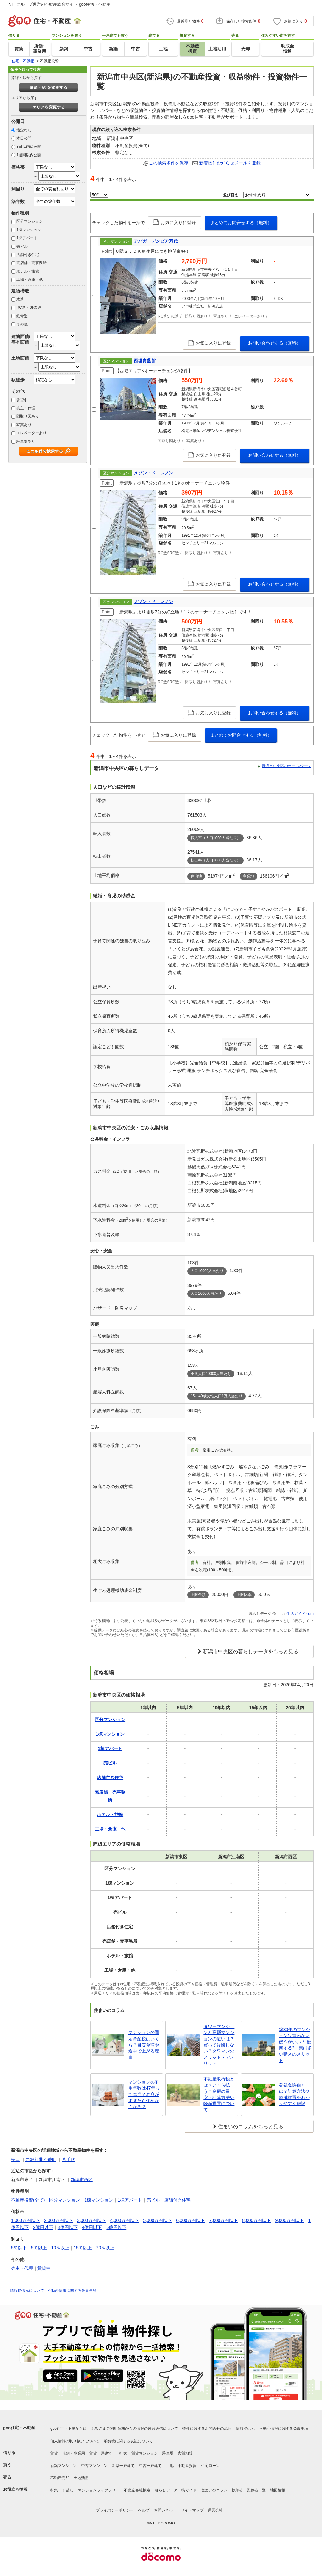  Describe the element at coordinates (20, 339) in the screenshot. I see `建物面積/専有面積` at that location.